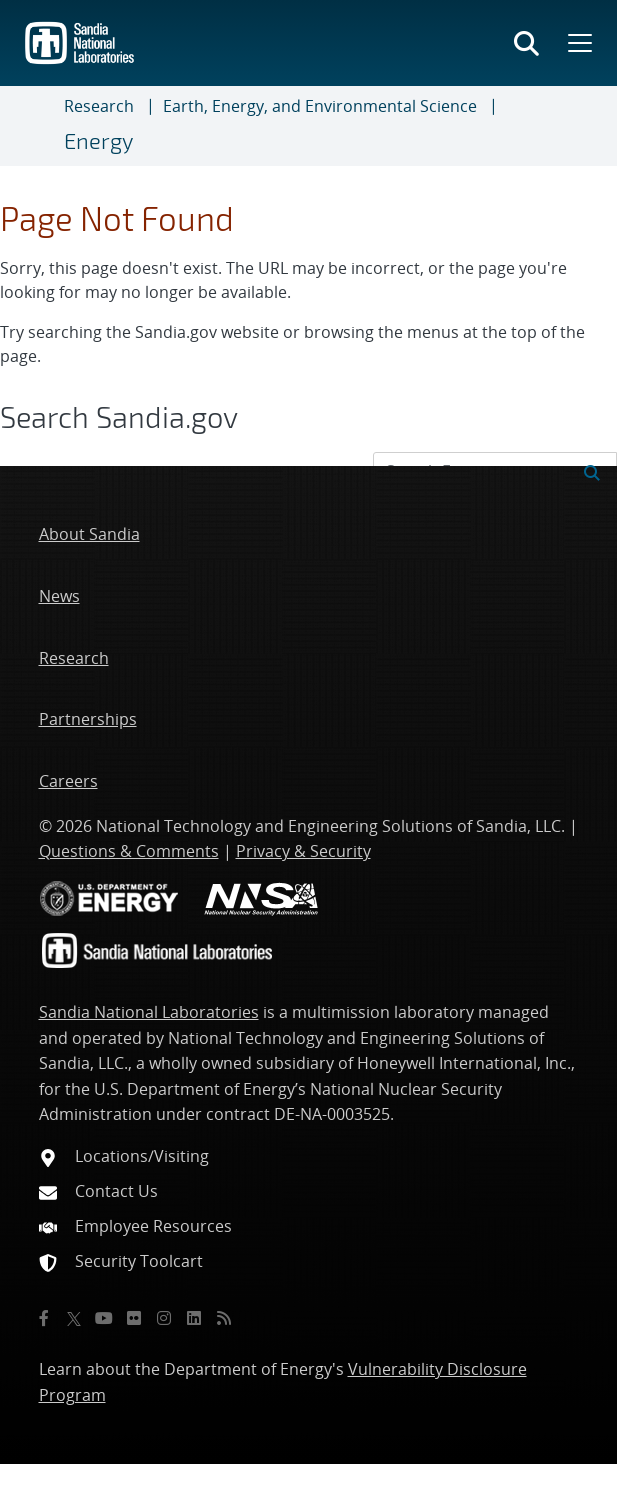  What do you see at coordinates (526, 43) in the screenshot?
I see `[Toggle search form]` at bounding box center [526, 43].